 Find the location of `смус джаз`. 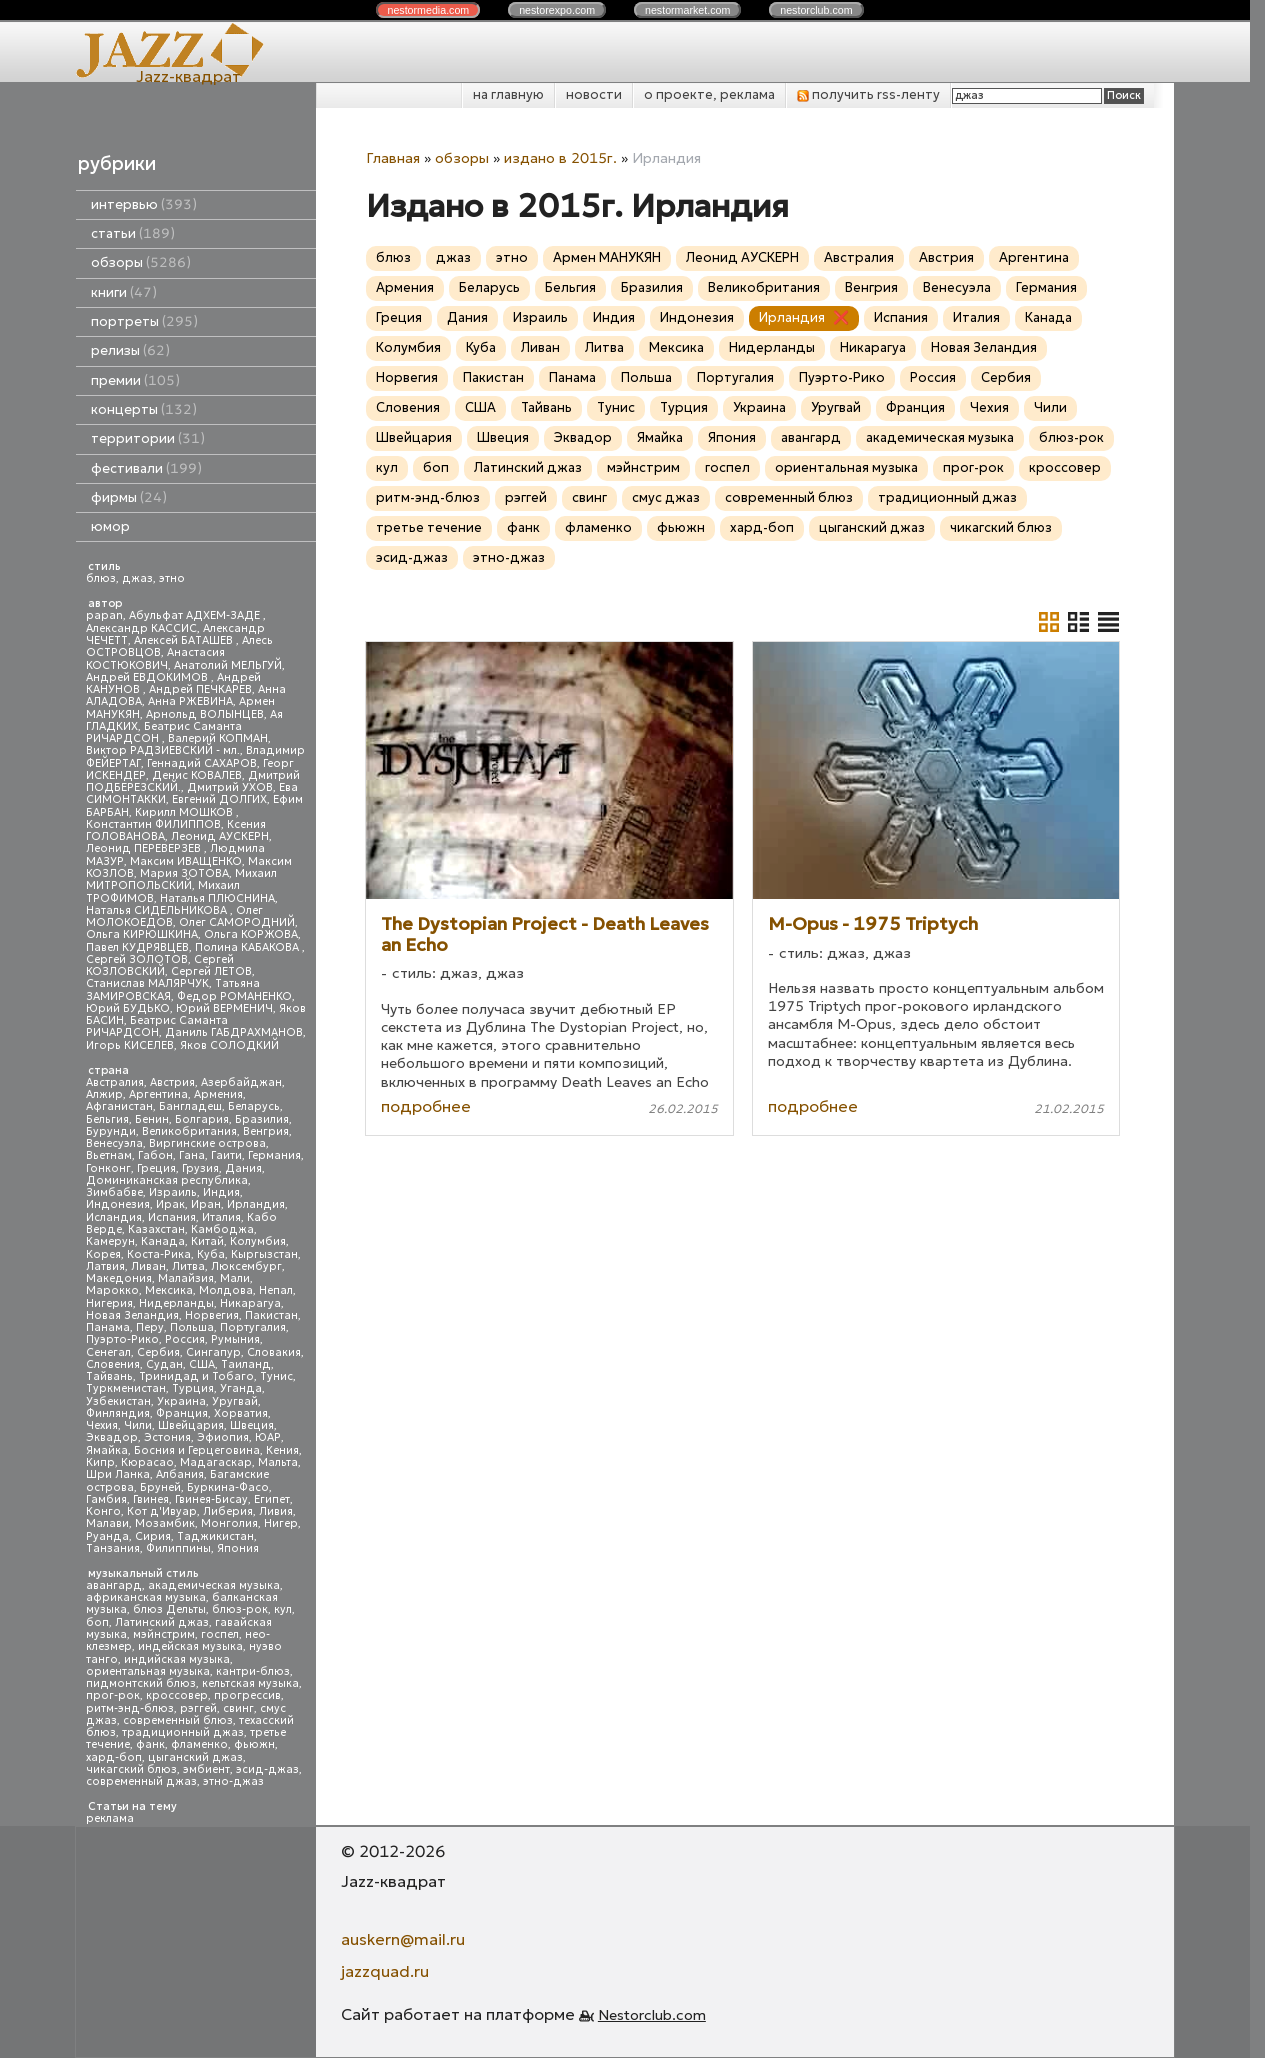

смус джаз is located at coordinates (666, 497).